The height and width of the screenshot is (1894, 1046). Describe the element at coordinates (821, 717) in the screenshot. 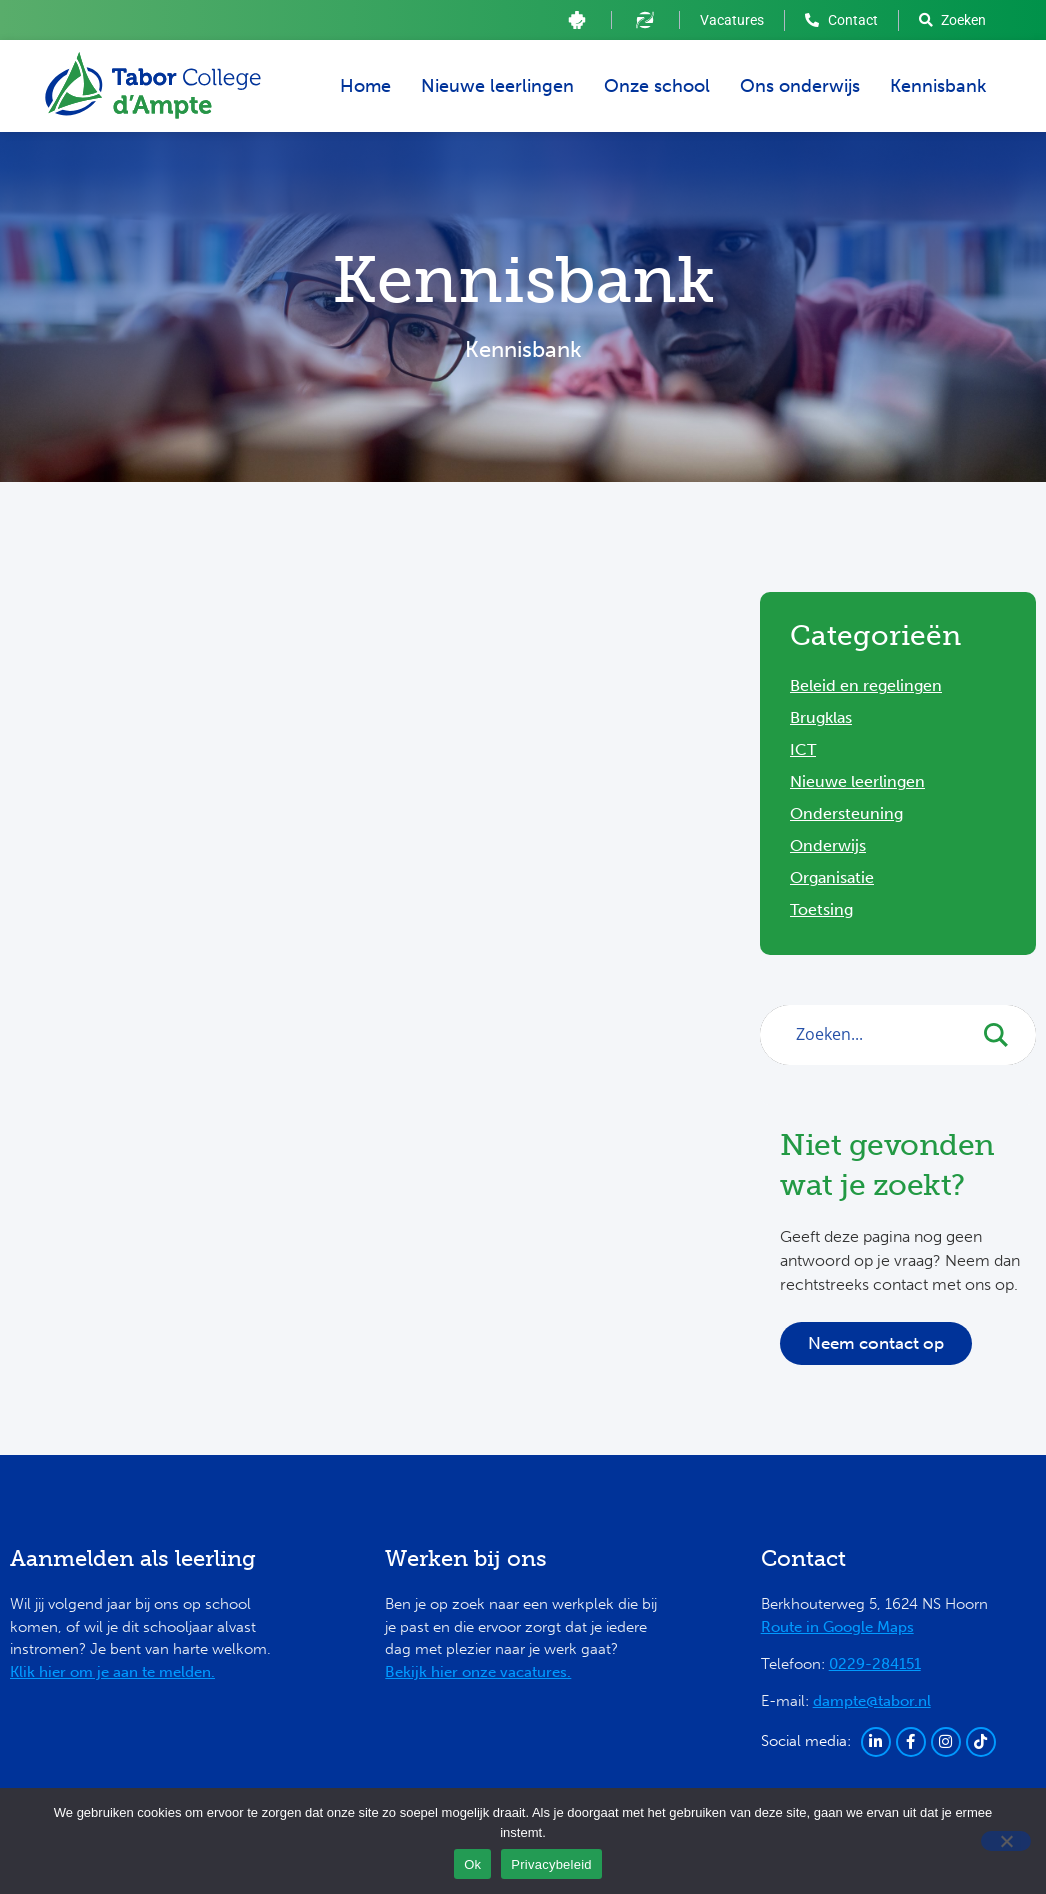

I see `Brugklas` at that location.